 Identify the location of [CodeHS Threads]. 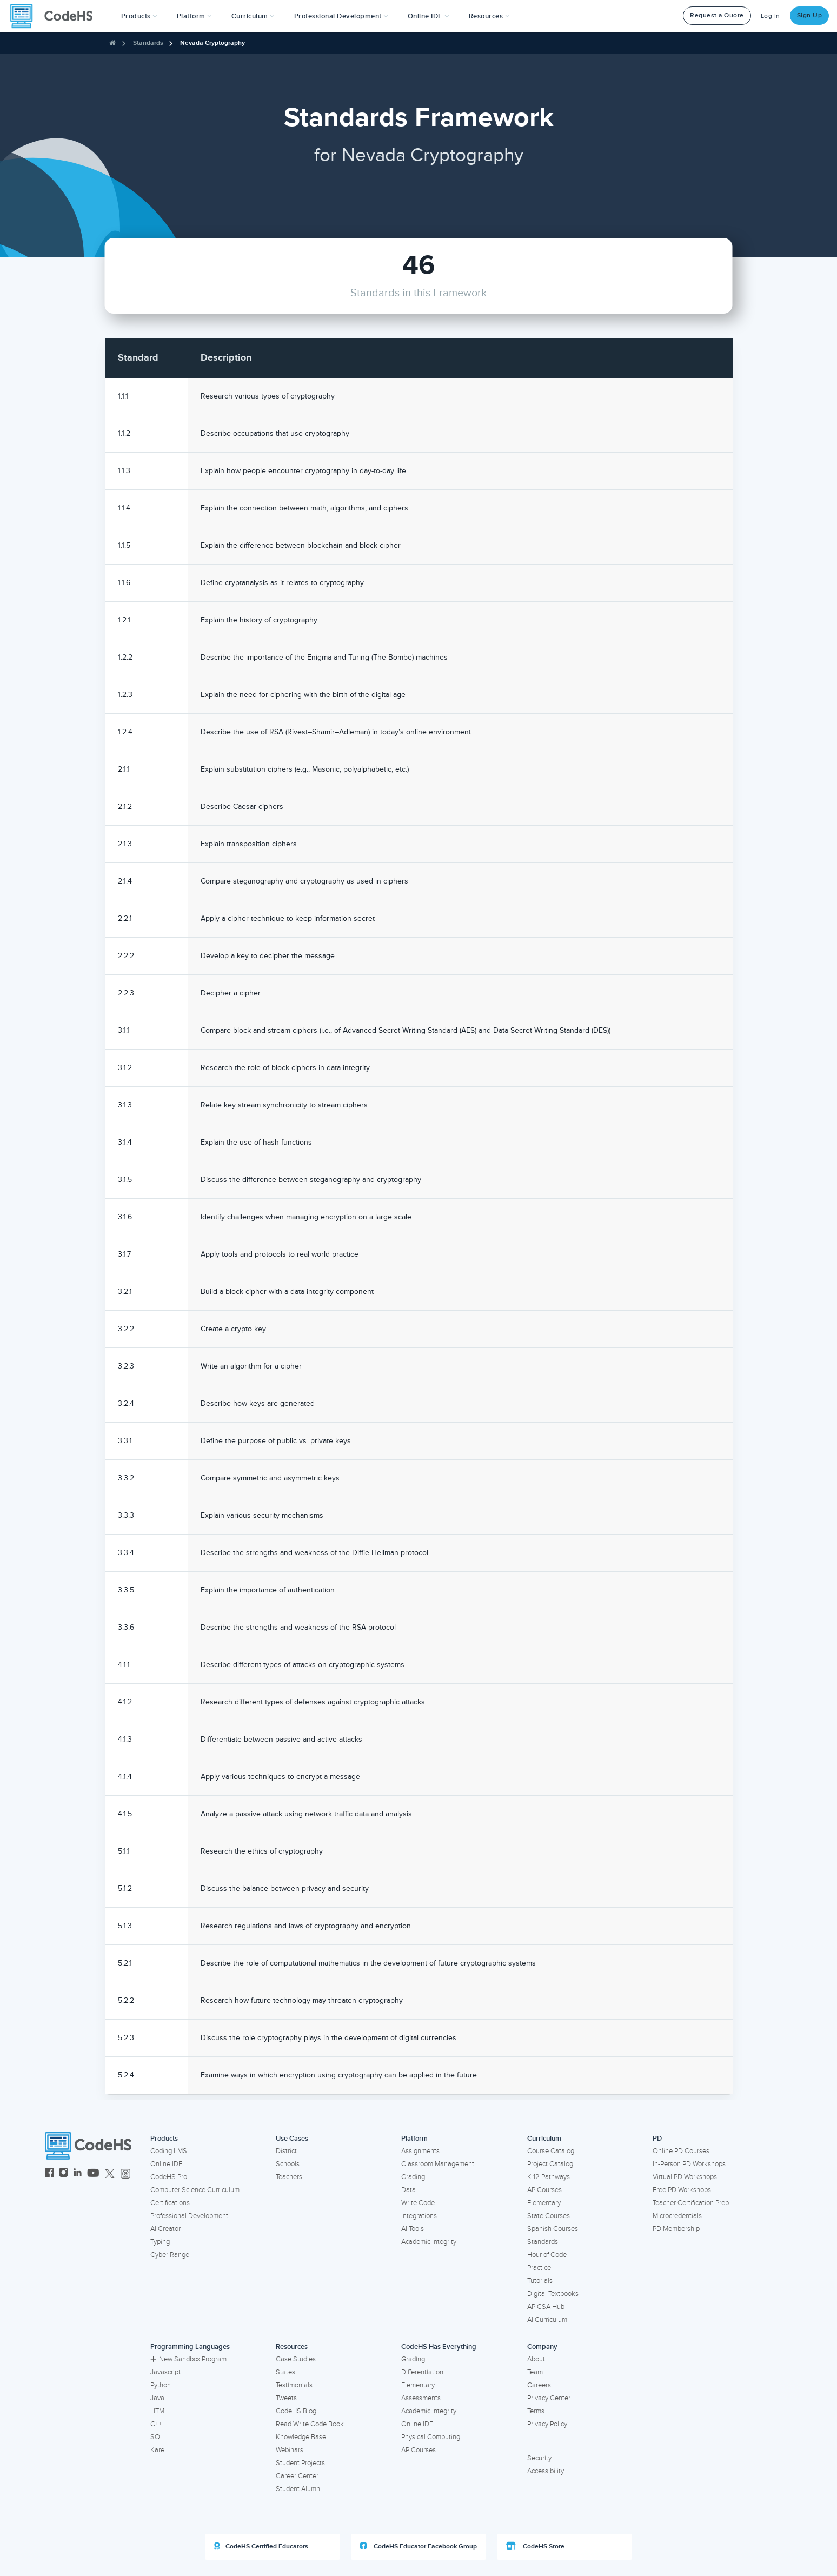
(125, 2174).